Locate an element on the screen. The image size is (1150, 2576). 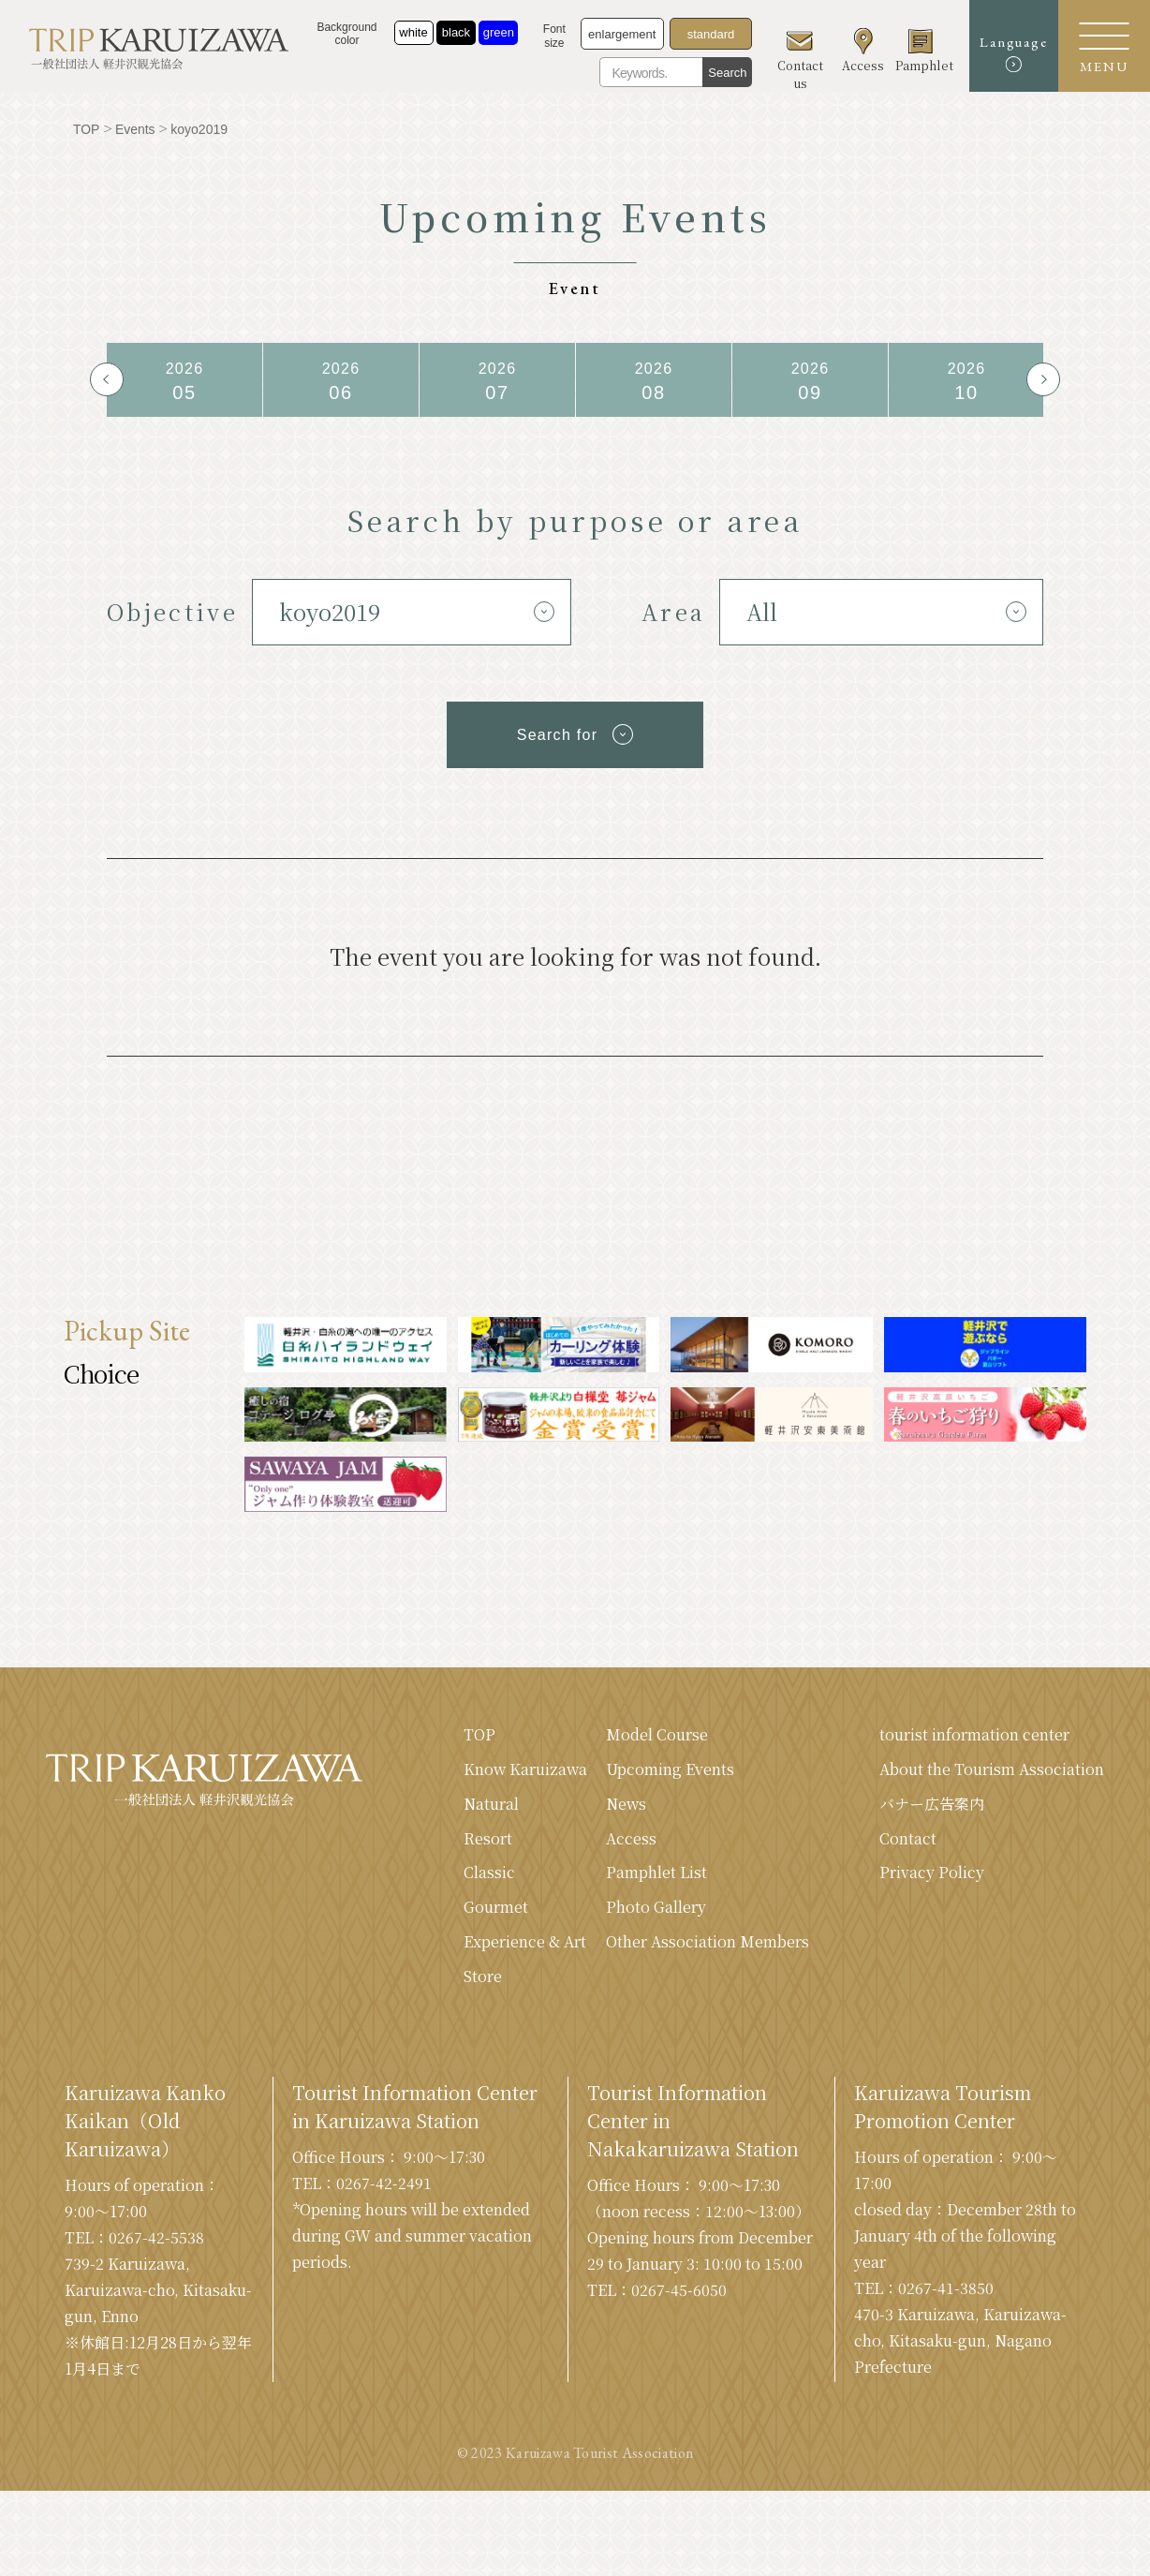
Gourmet is located at coordinates (496, 1908).